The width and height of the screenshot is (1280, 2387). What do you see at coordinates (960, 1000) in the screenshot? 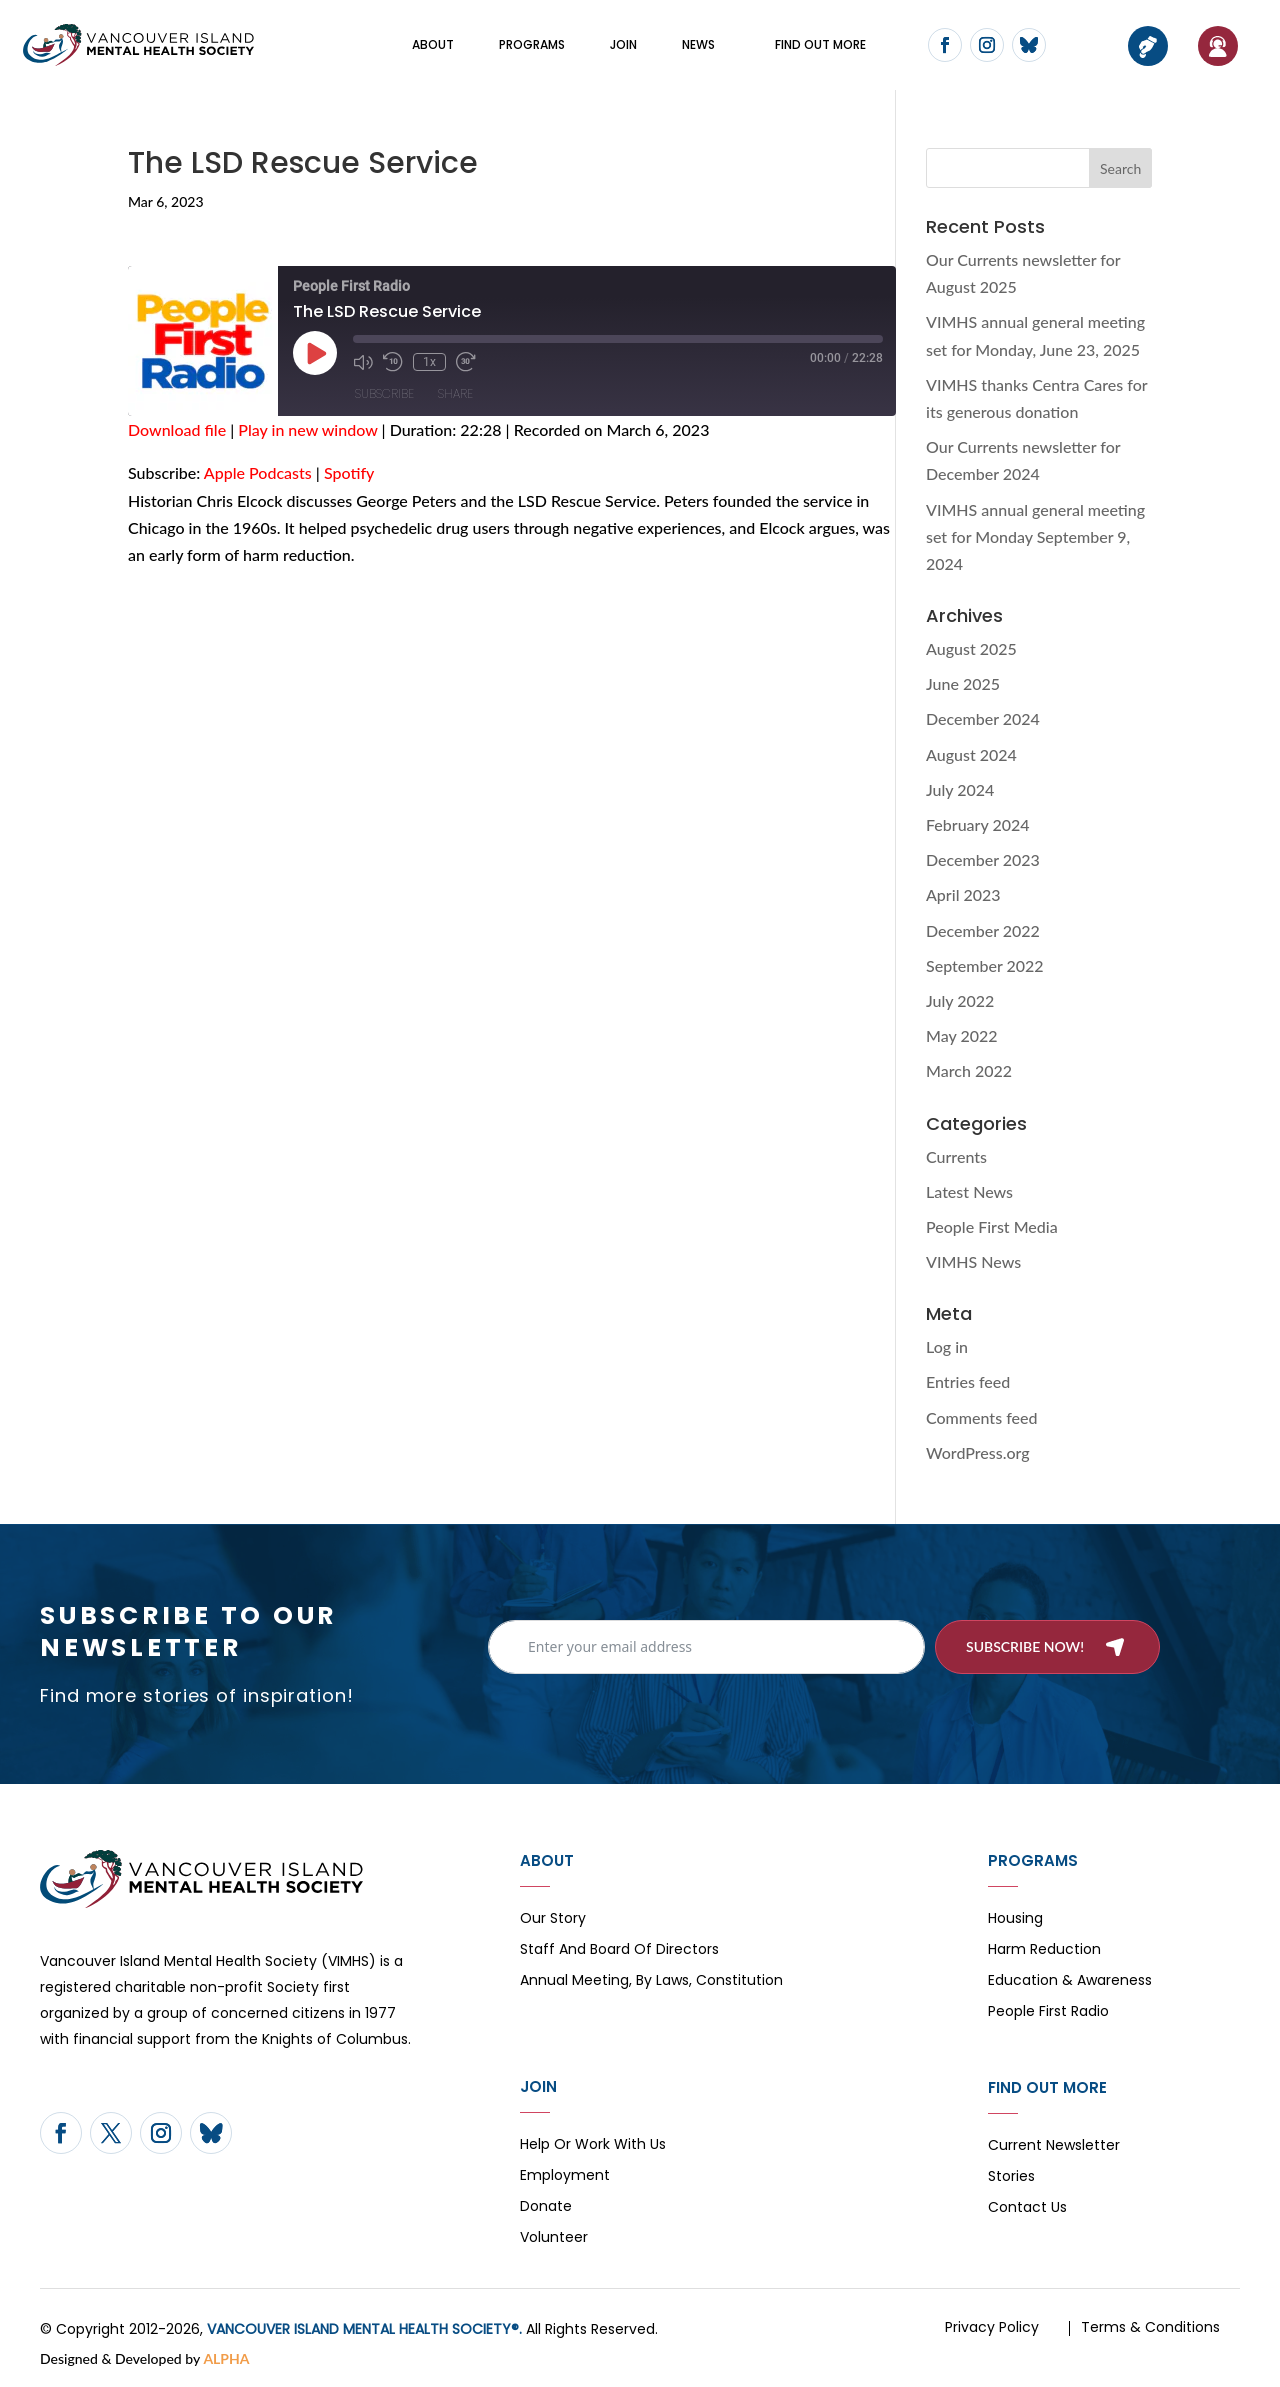
I see `July 2022` at bounding box center [960, 1000].